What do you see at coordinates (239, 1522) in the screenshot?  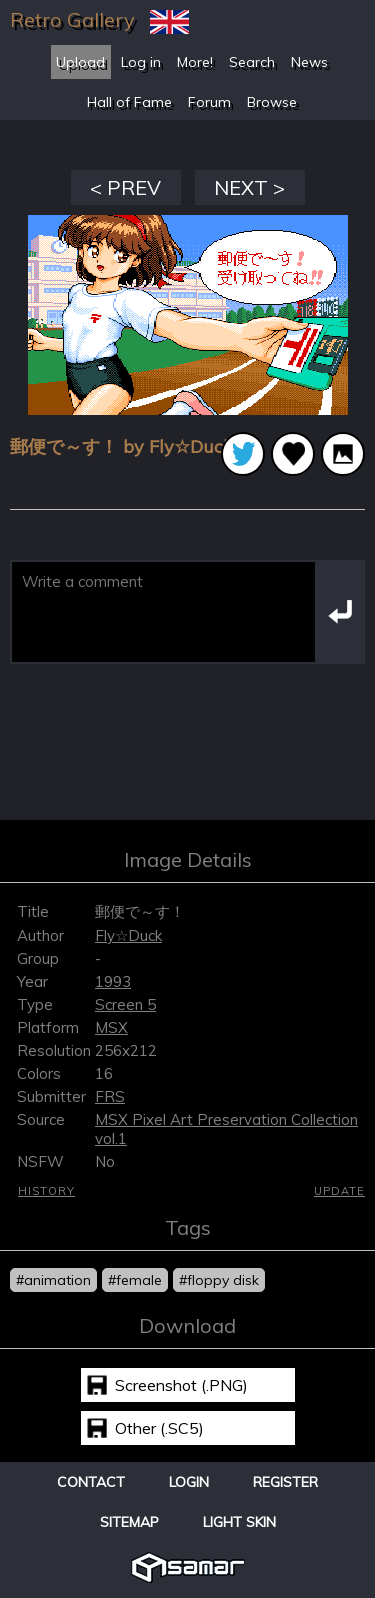 I see `Light Skin` at bounding box center [239, 1522].